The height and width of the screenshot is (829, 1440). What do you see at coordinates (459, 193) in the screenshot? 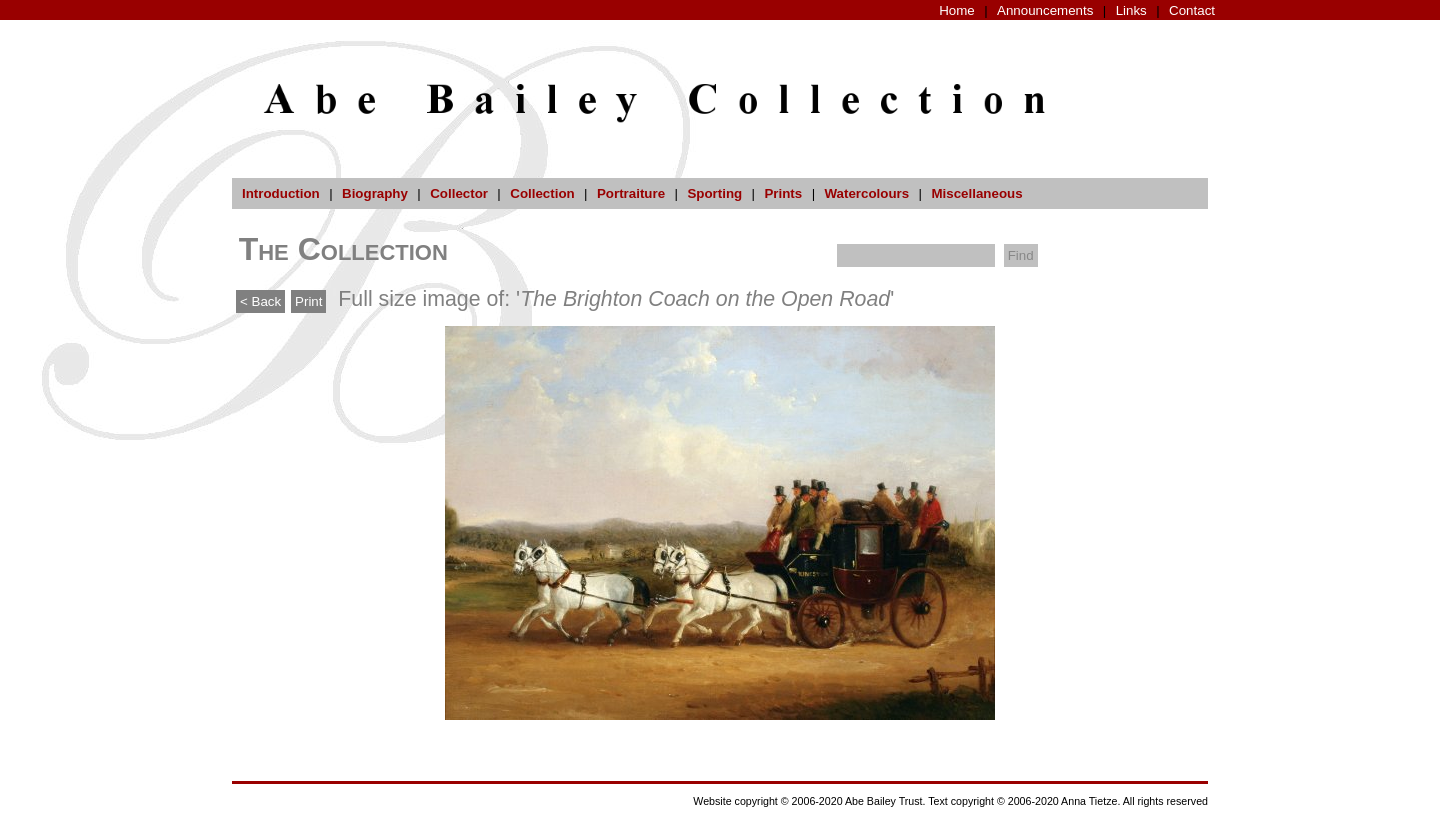
I see `Collector` at bounding box center [459, 193].